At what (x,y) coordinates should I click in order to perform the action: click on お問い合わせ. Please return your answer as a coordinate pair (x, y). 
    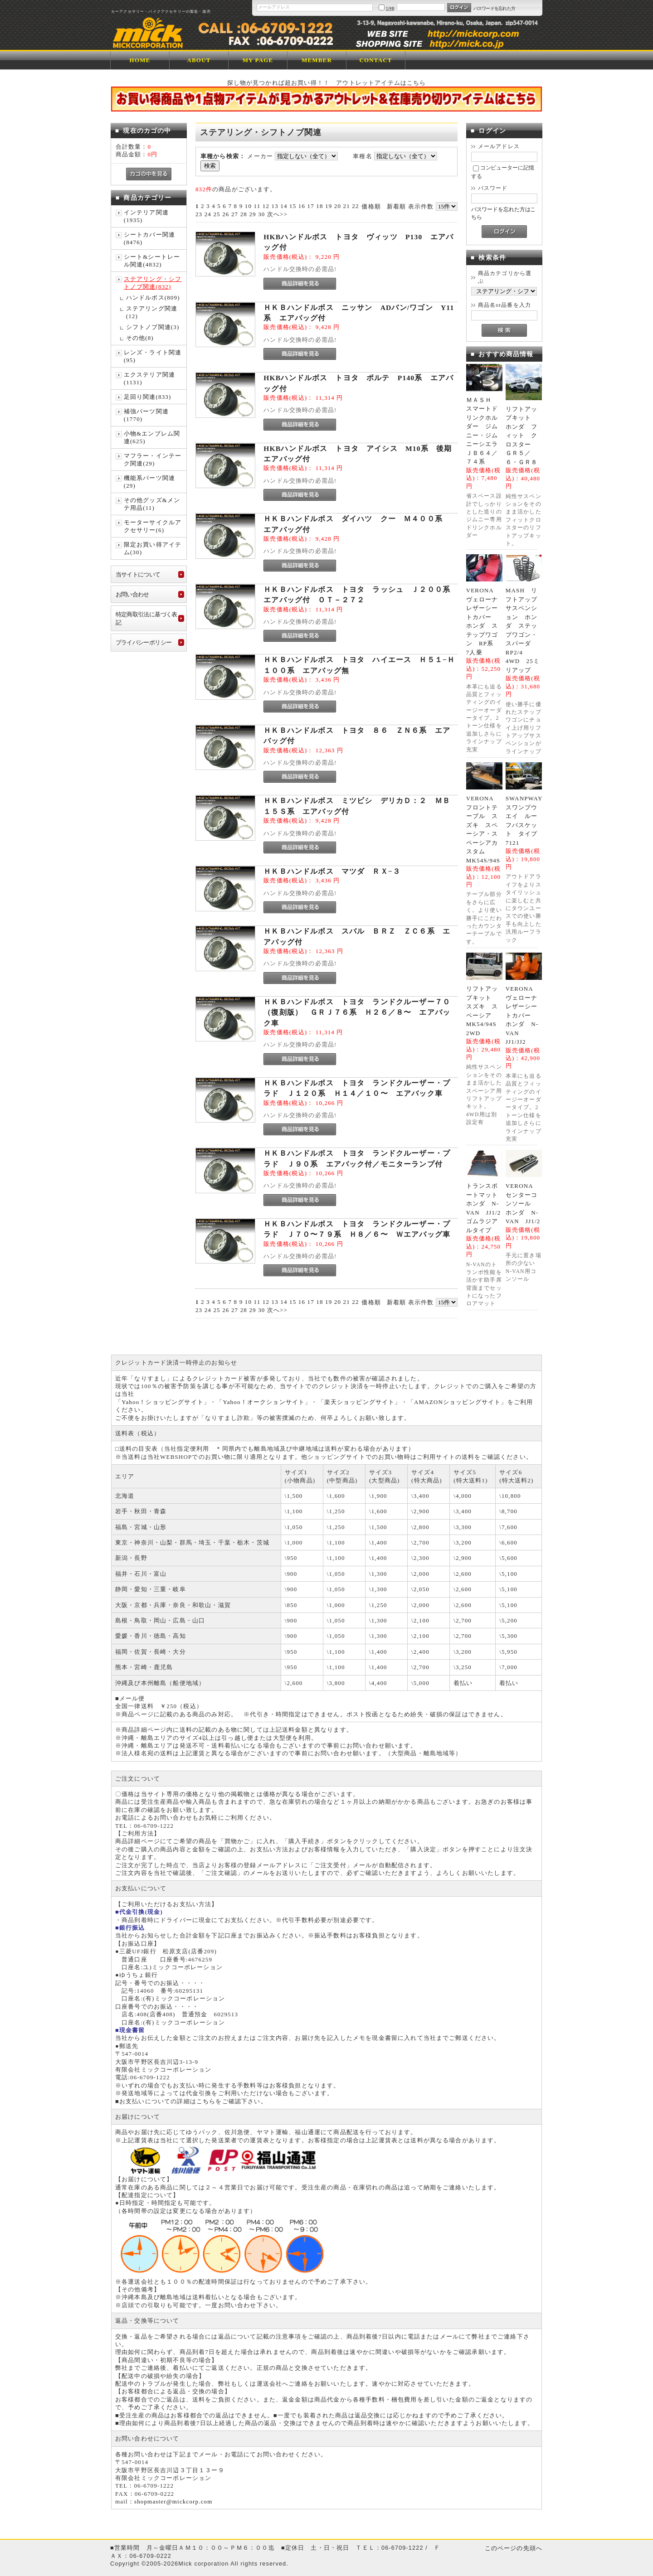
    Looking at the image, I should click on (132, 594).